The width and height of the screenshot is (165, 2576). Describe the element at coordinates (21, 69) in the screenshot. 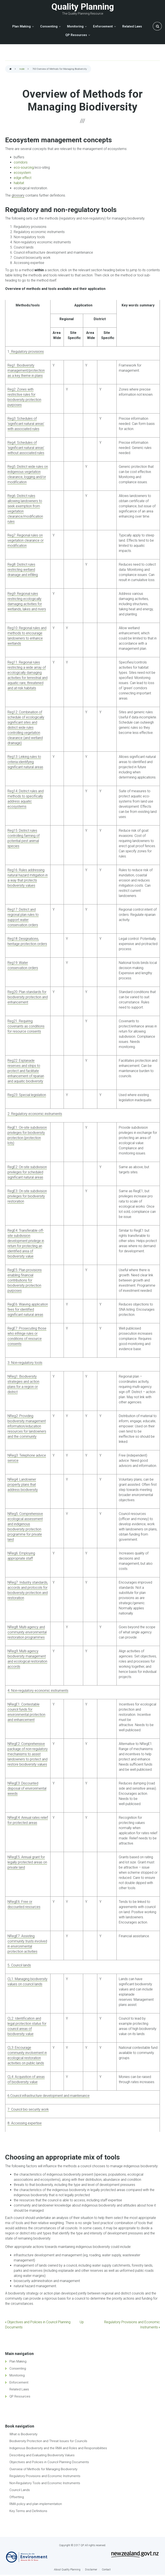

I see `node` at that location.